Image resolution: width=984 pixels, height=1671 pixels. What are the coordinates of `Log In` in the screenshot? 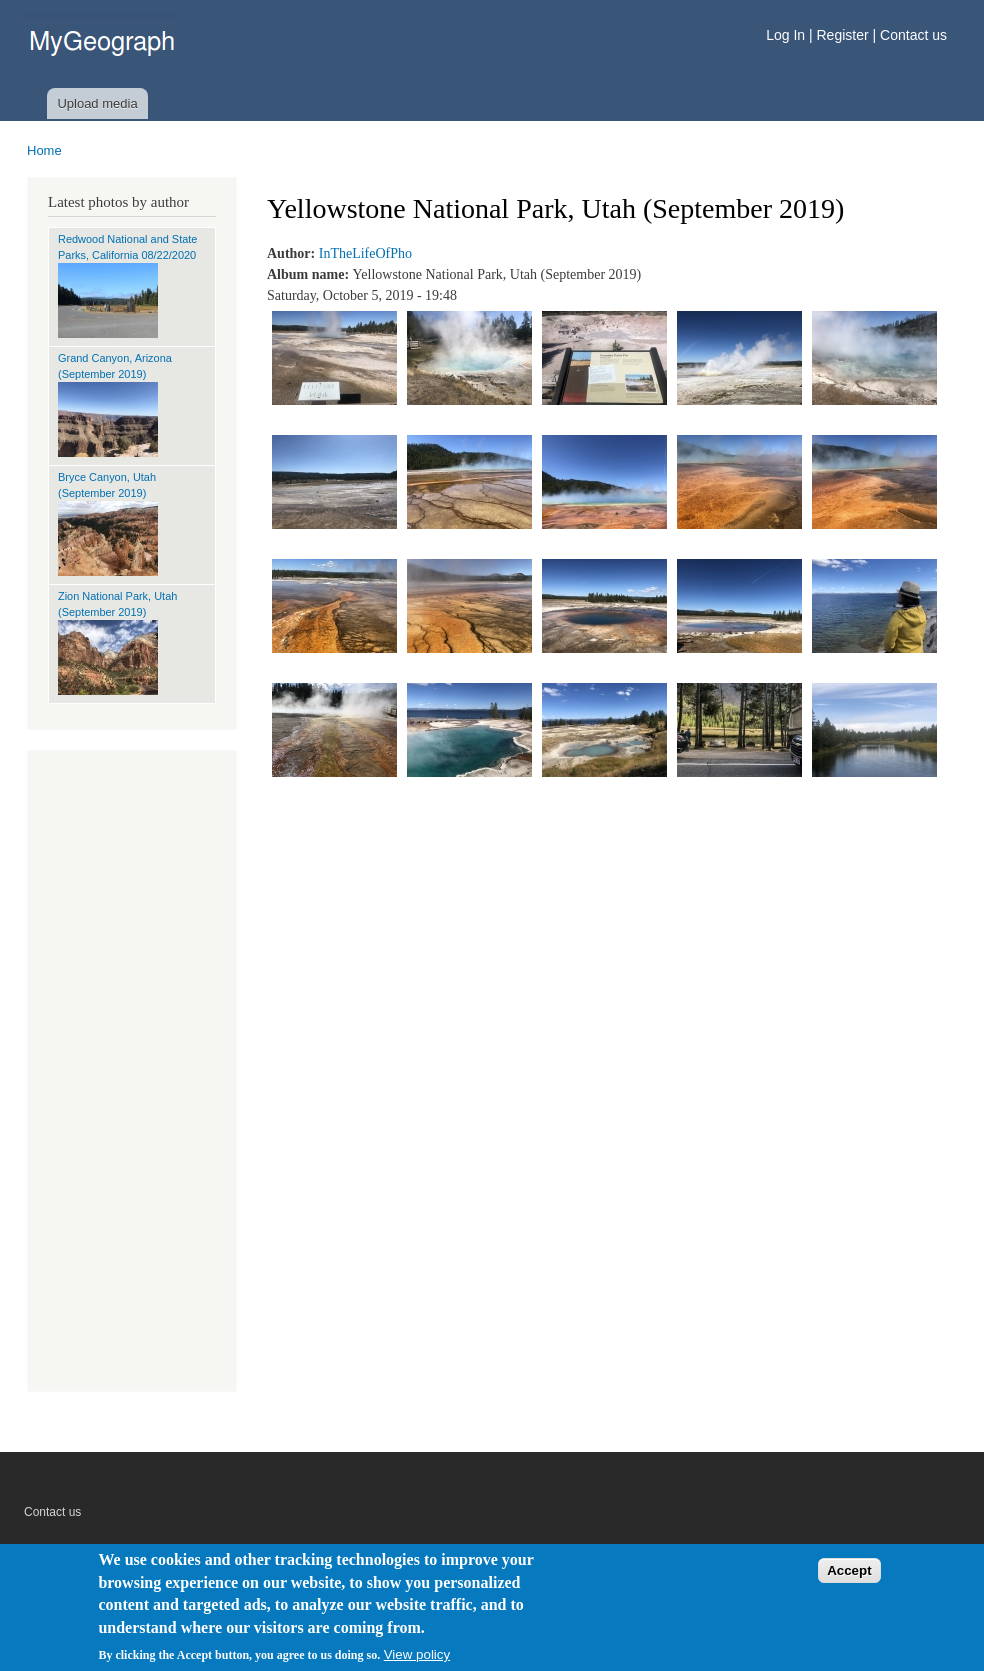 It's located at (787, 35).